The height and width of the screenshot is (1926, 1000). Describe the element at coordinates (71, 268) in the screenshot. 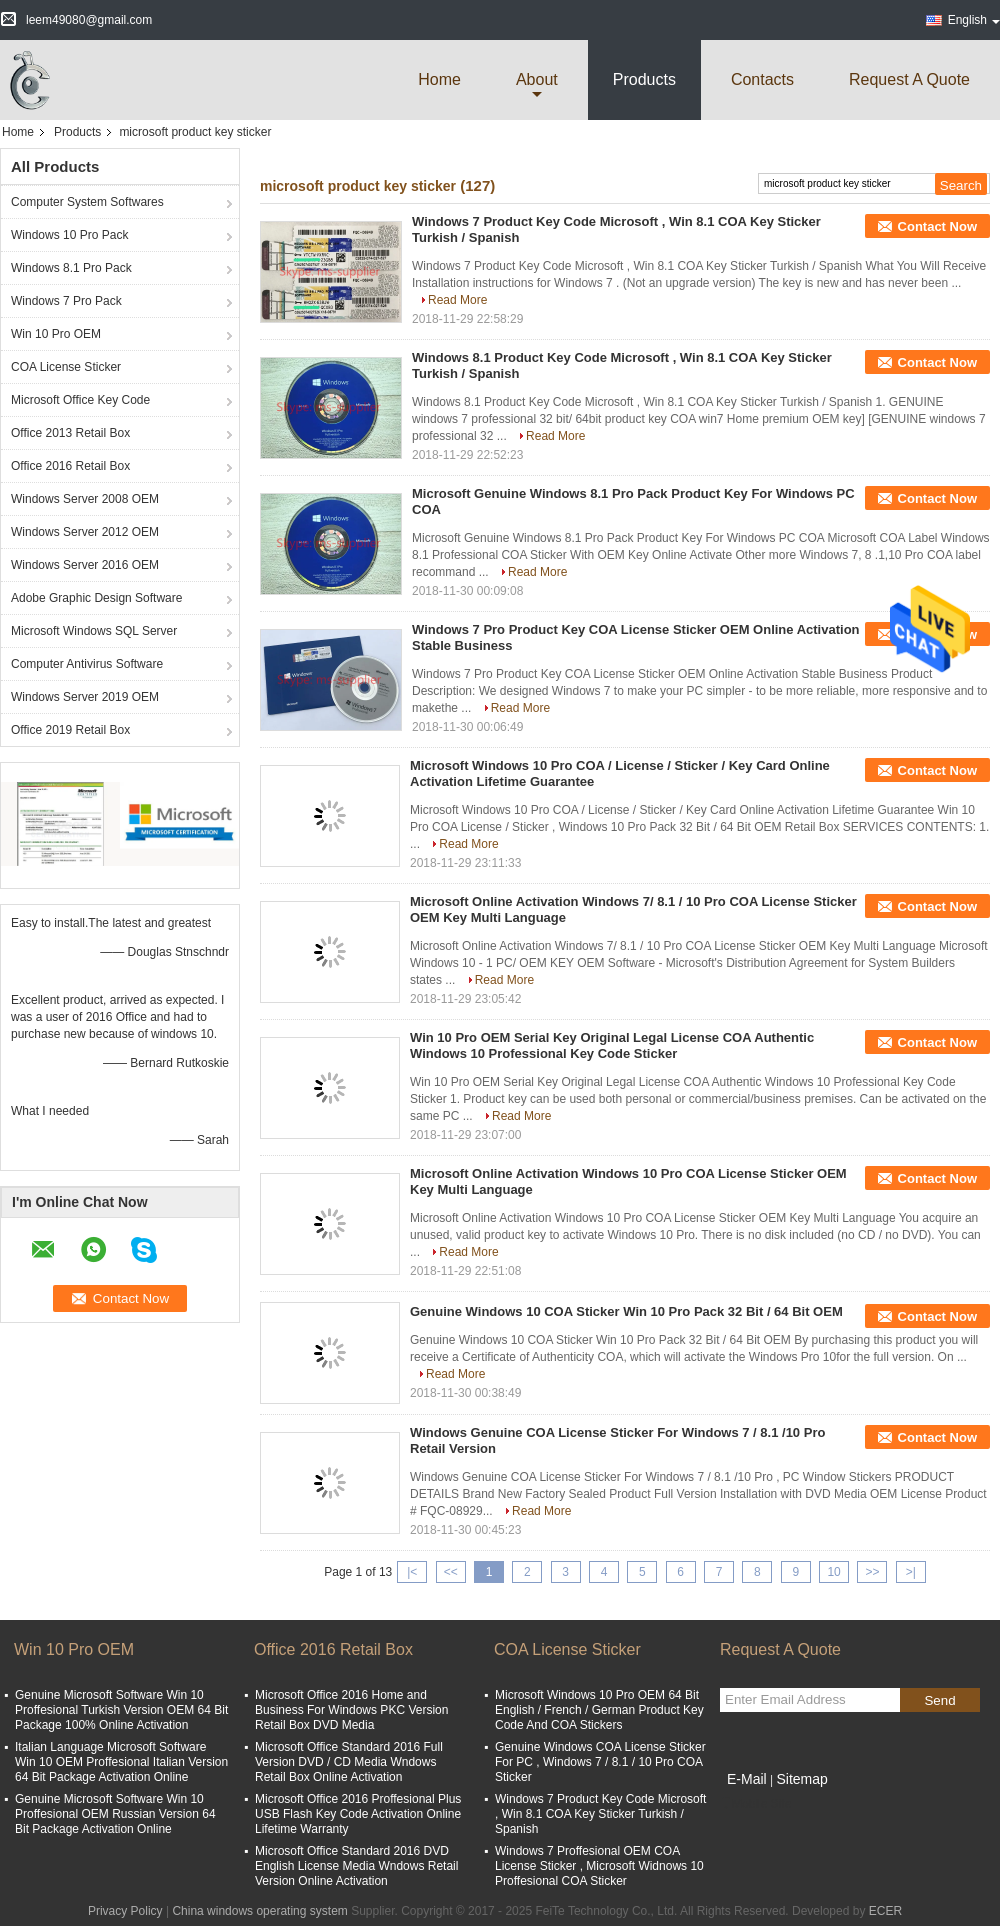

I see `Windows 8.1 Pro Pack` at that location.